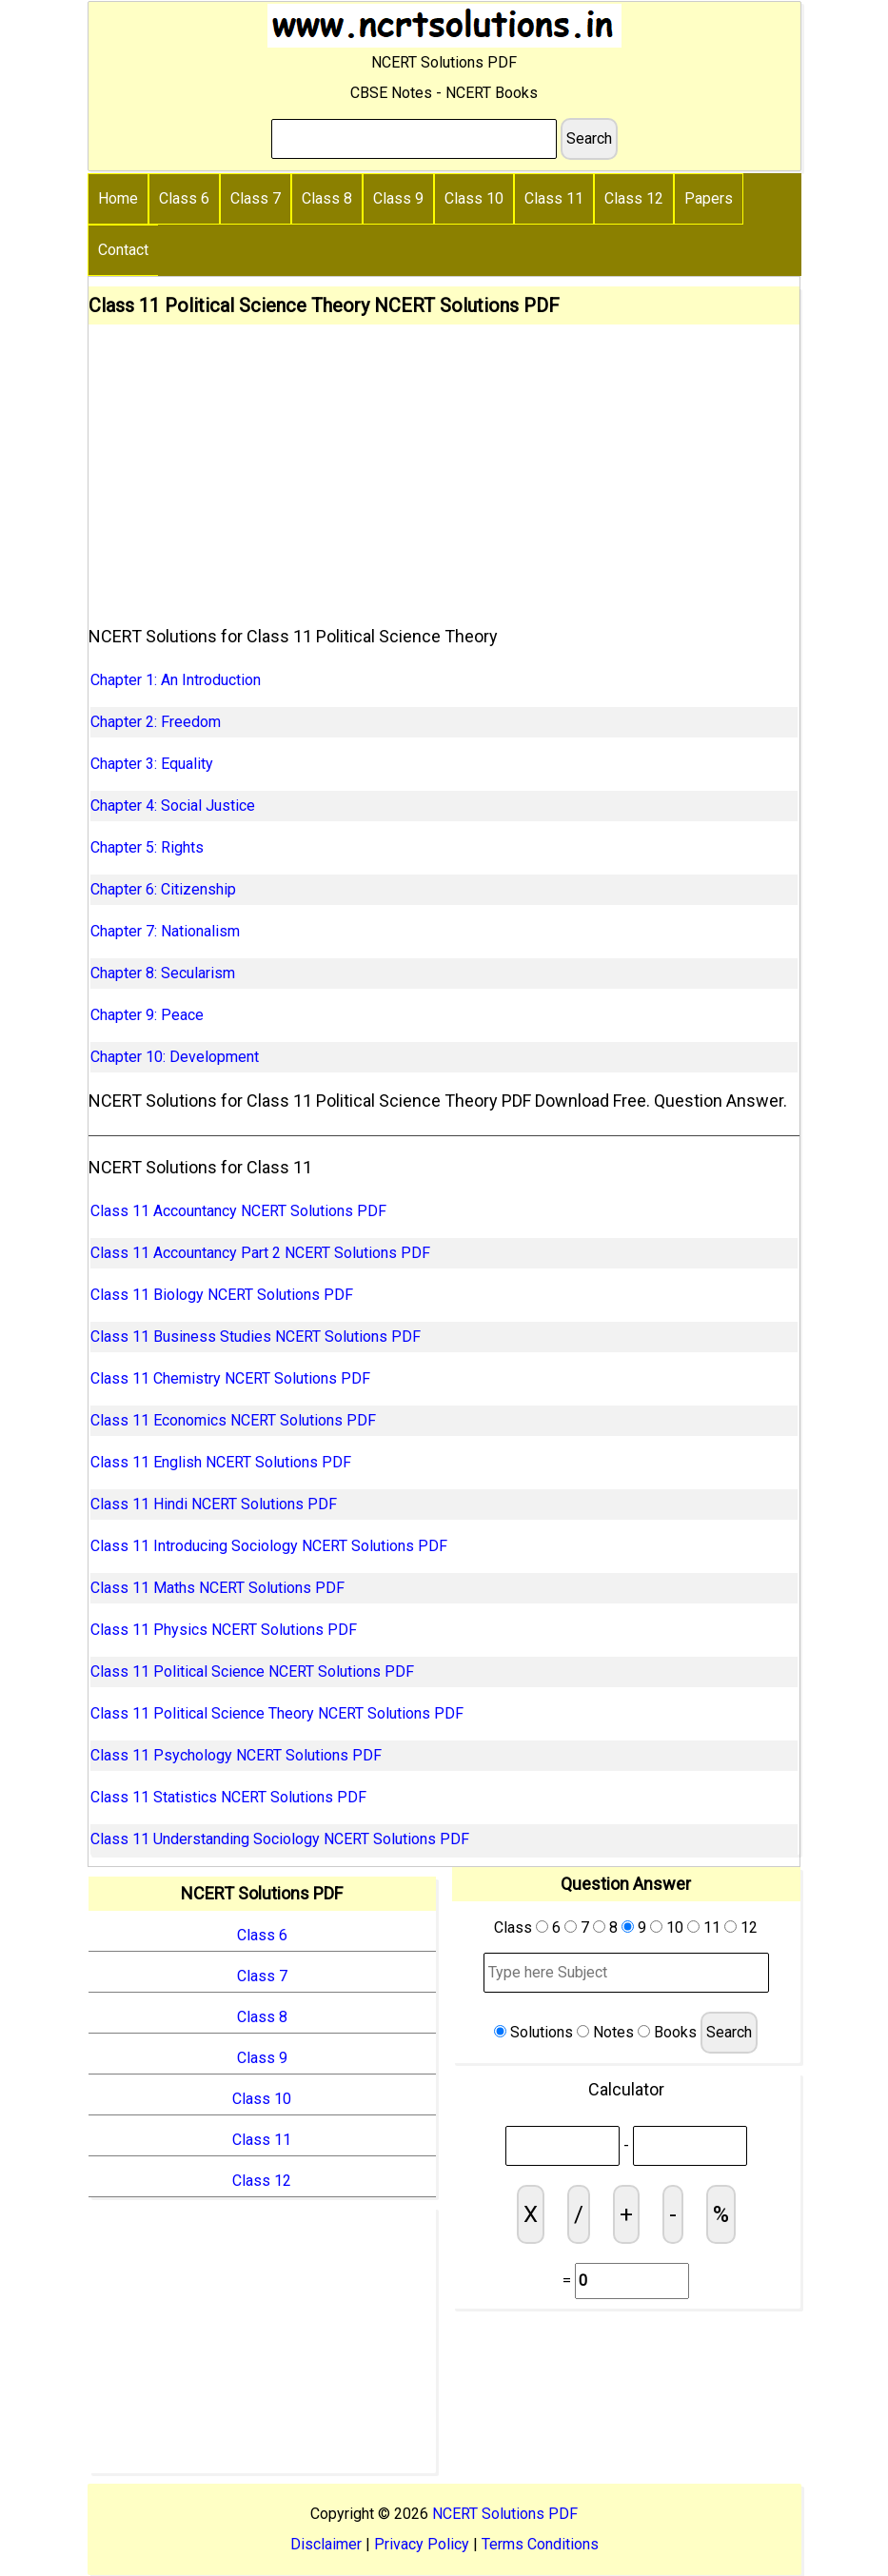  Describe the element at coordinates (230, 1378) in the screenshot. I see `Class 11 Chemistry NCERT Solutions PDF` at that location.